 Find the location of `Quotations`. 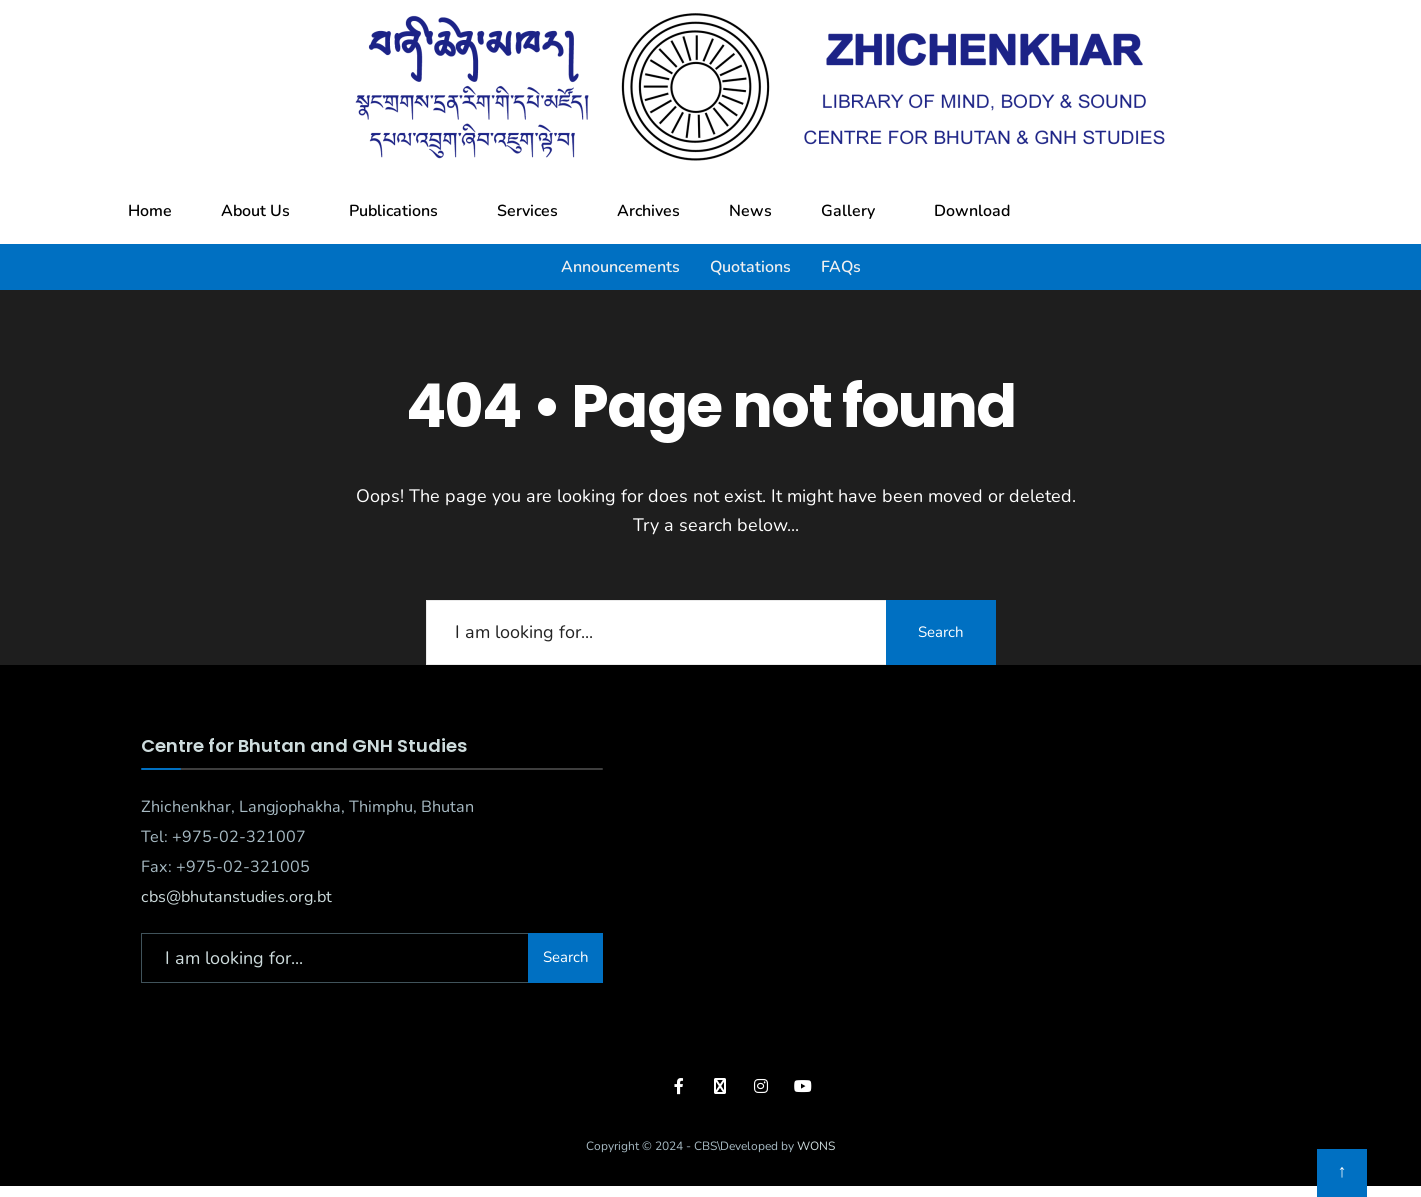

Quotations is located at coordinates (750, 267).